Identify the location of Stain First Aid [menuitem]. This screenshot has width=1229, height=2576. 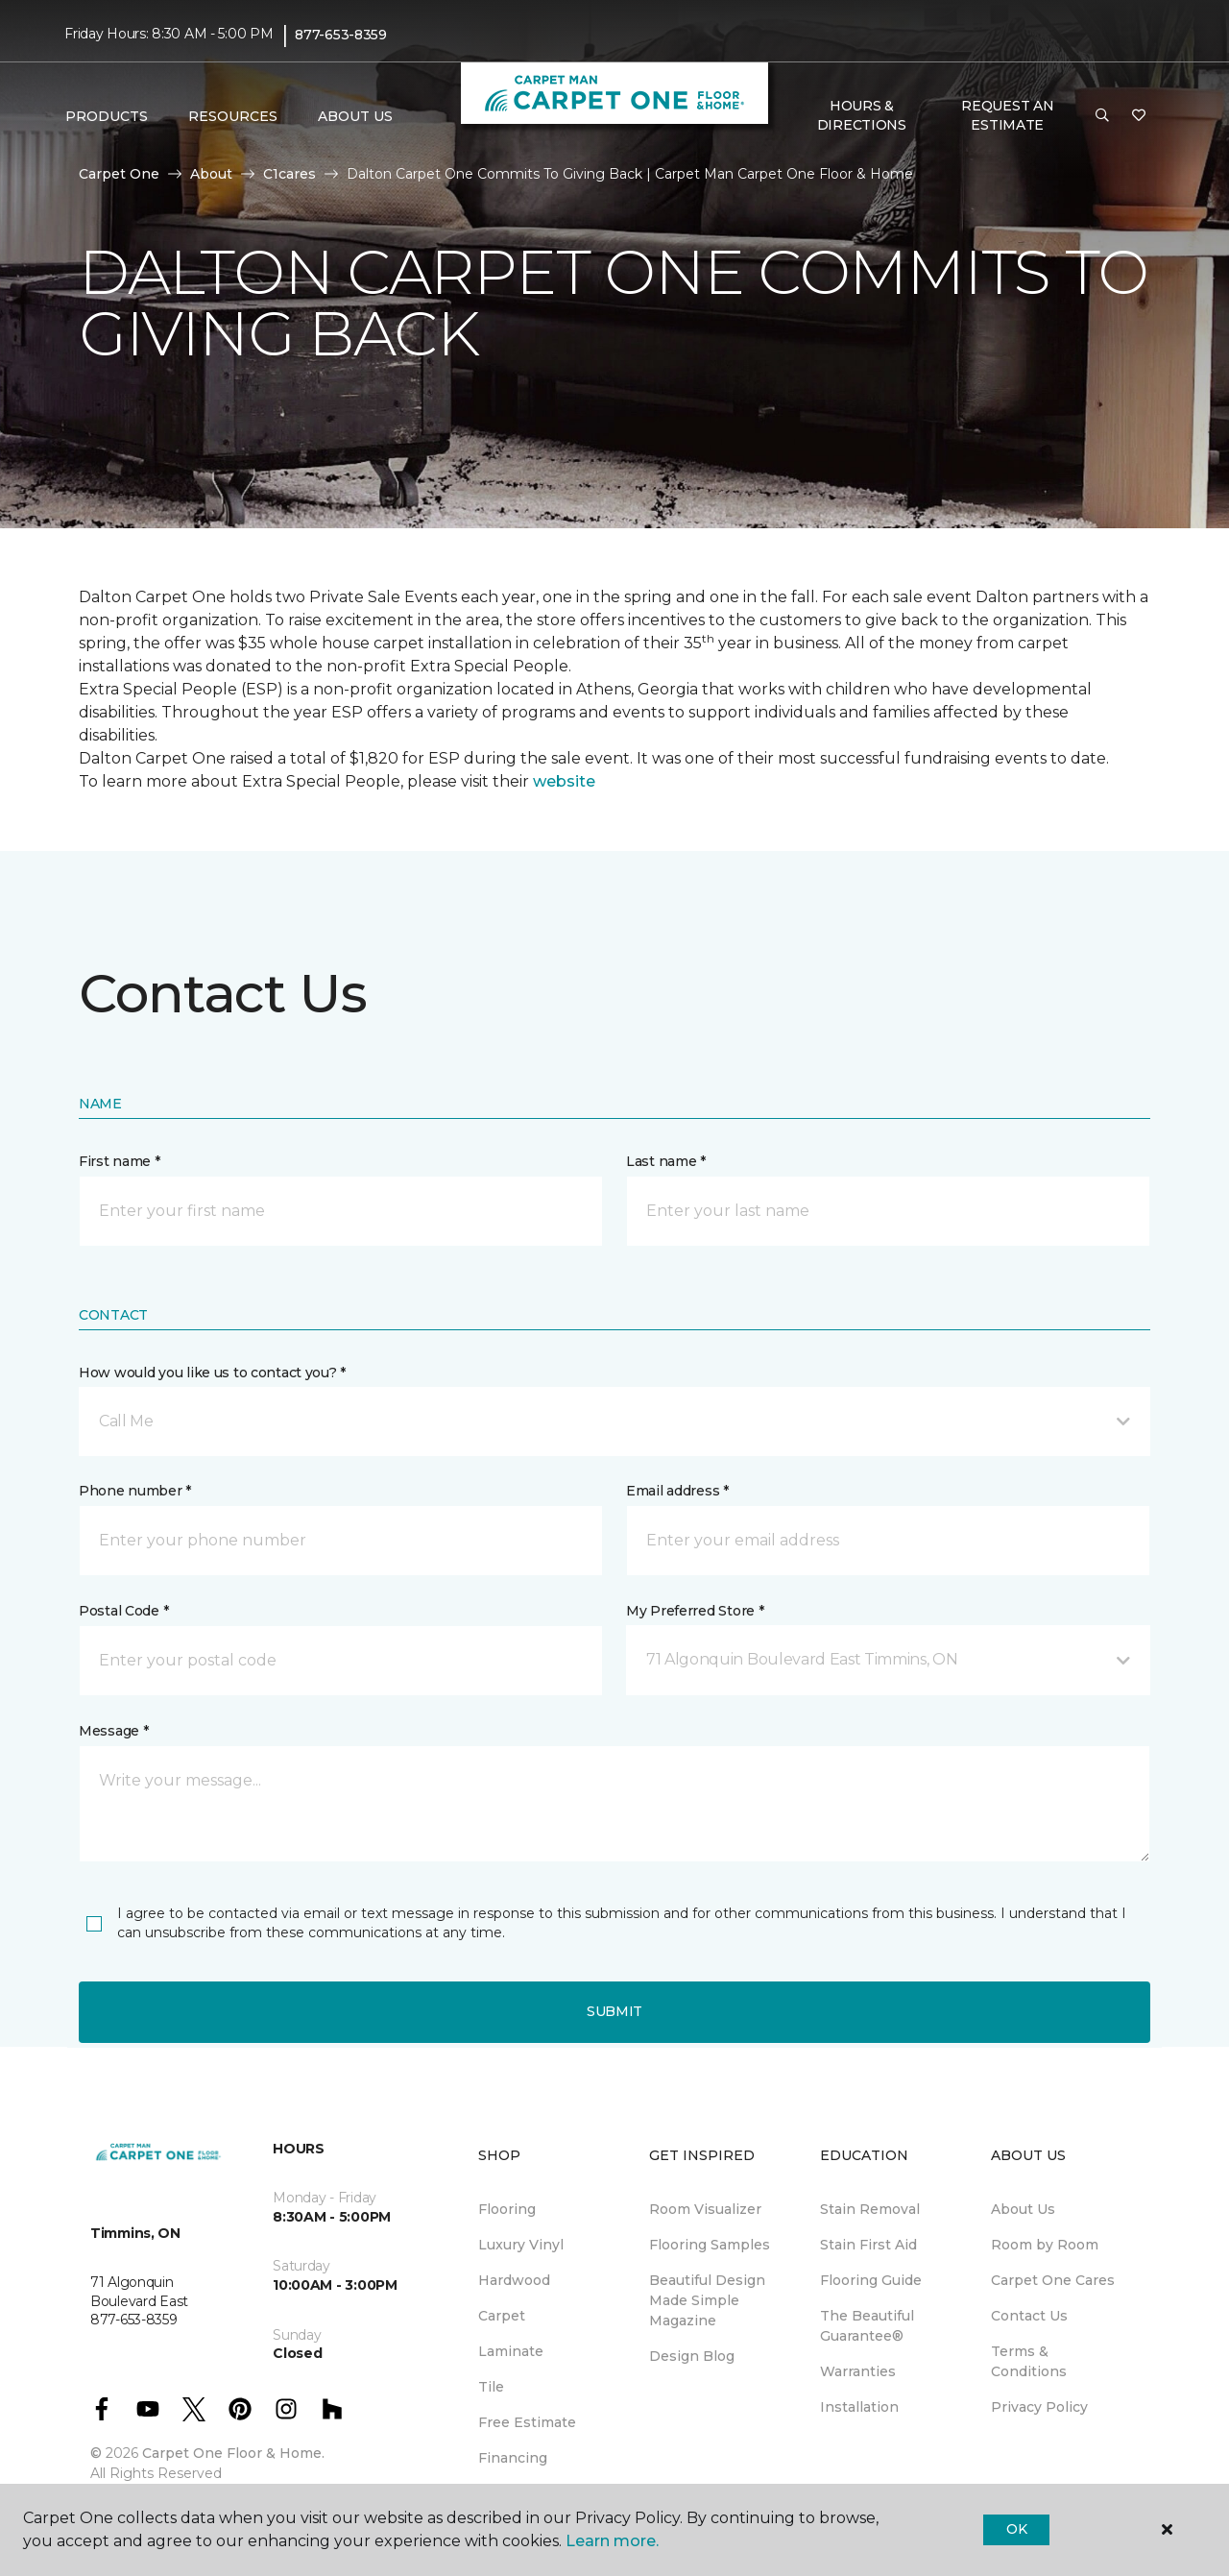
(868, 2244).